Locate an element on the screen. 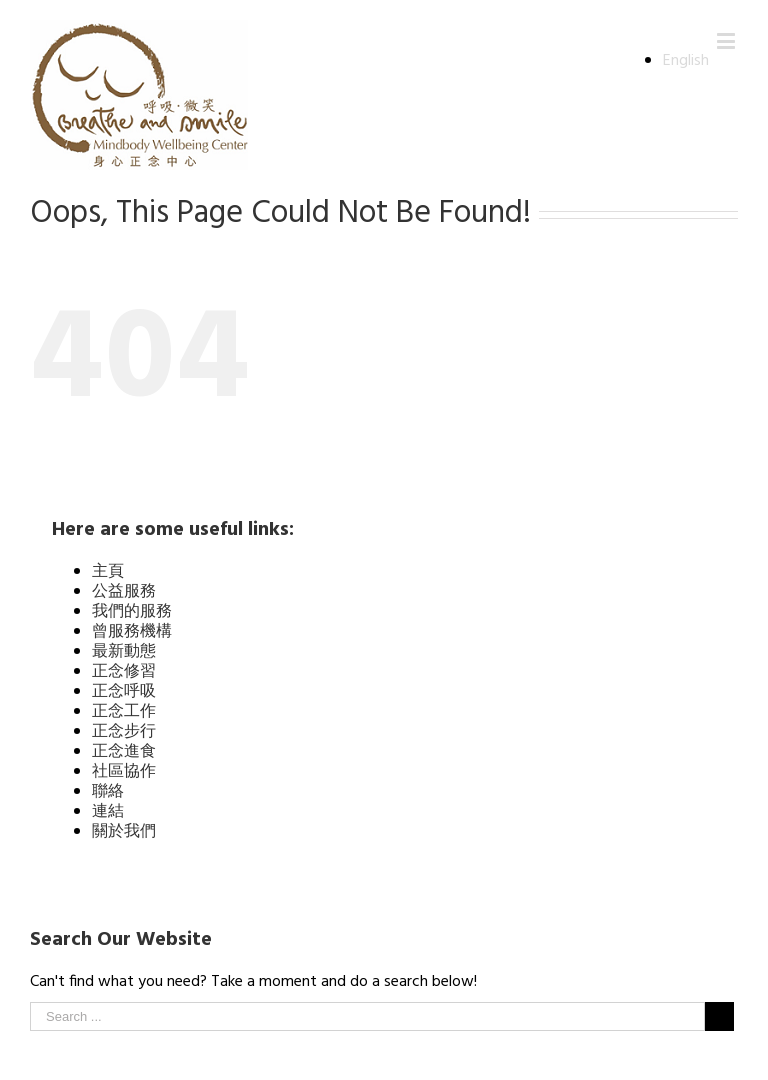  曾服務機構 is located at coordinates (132, 632).